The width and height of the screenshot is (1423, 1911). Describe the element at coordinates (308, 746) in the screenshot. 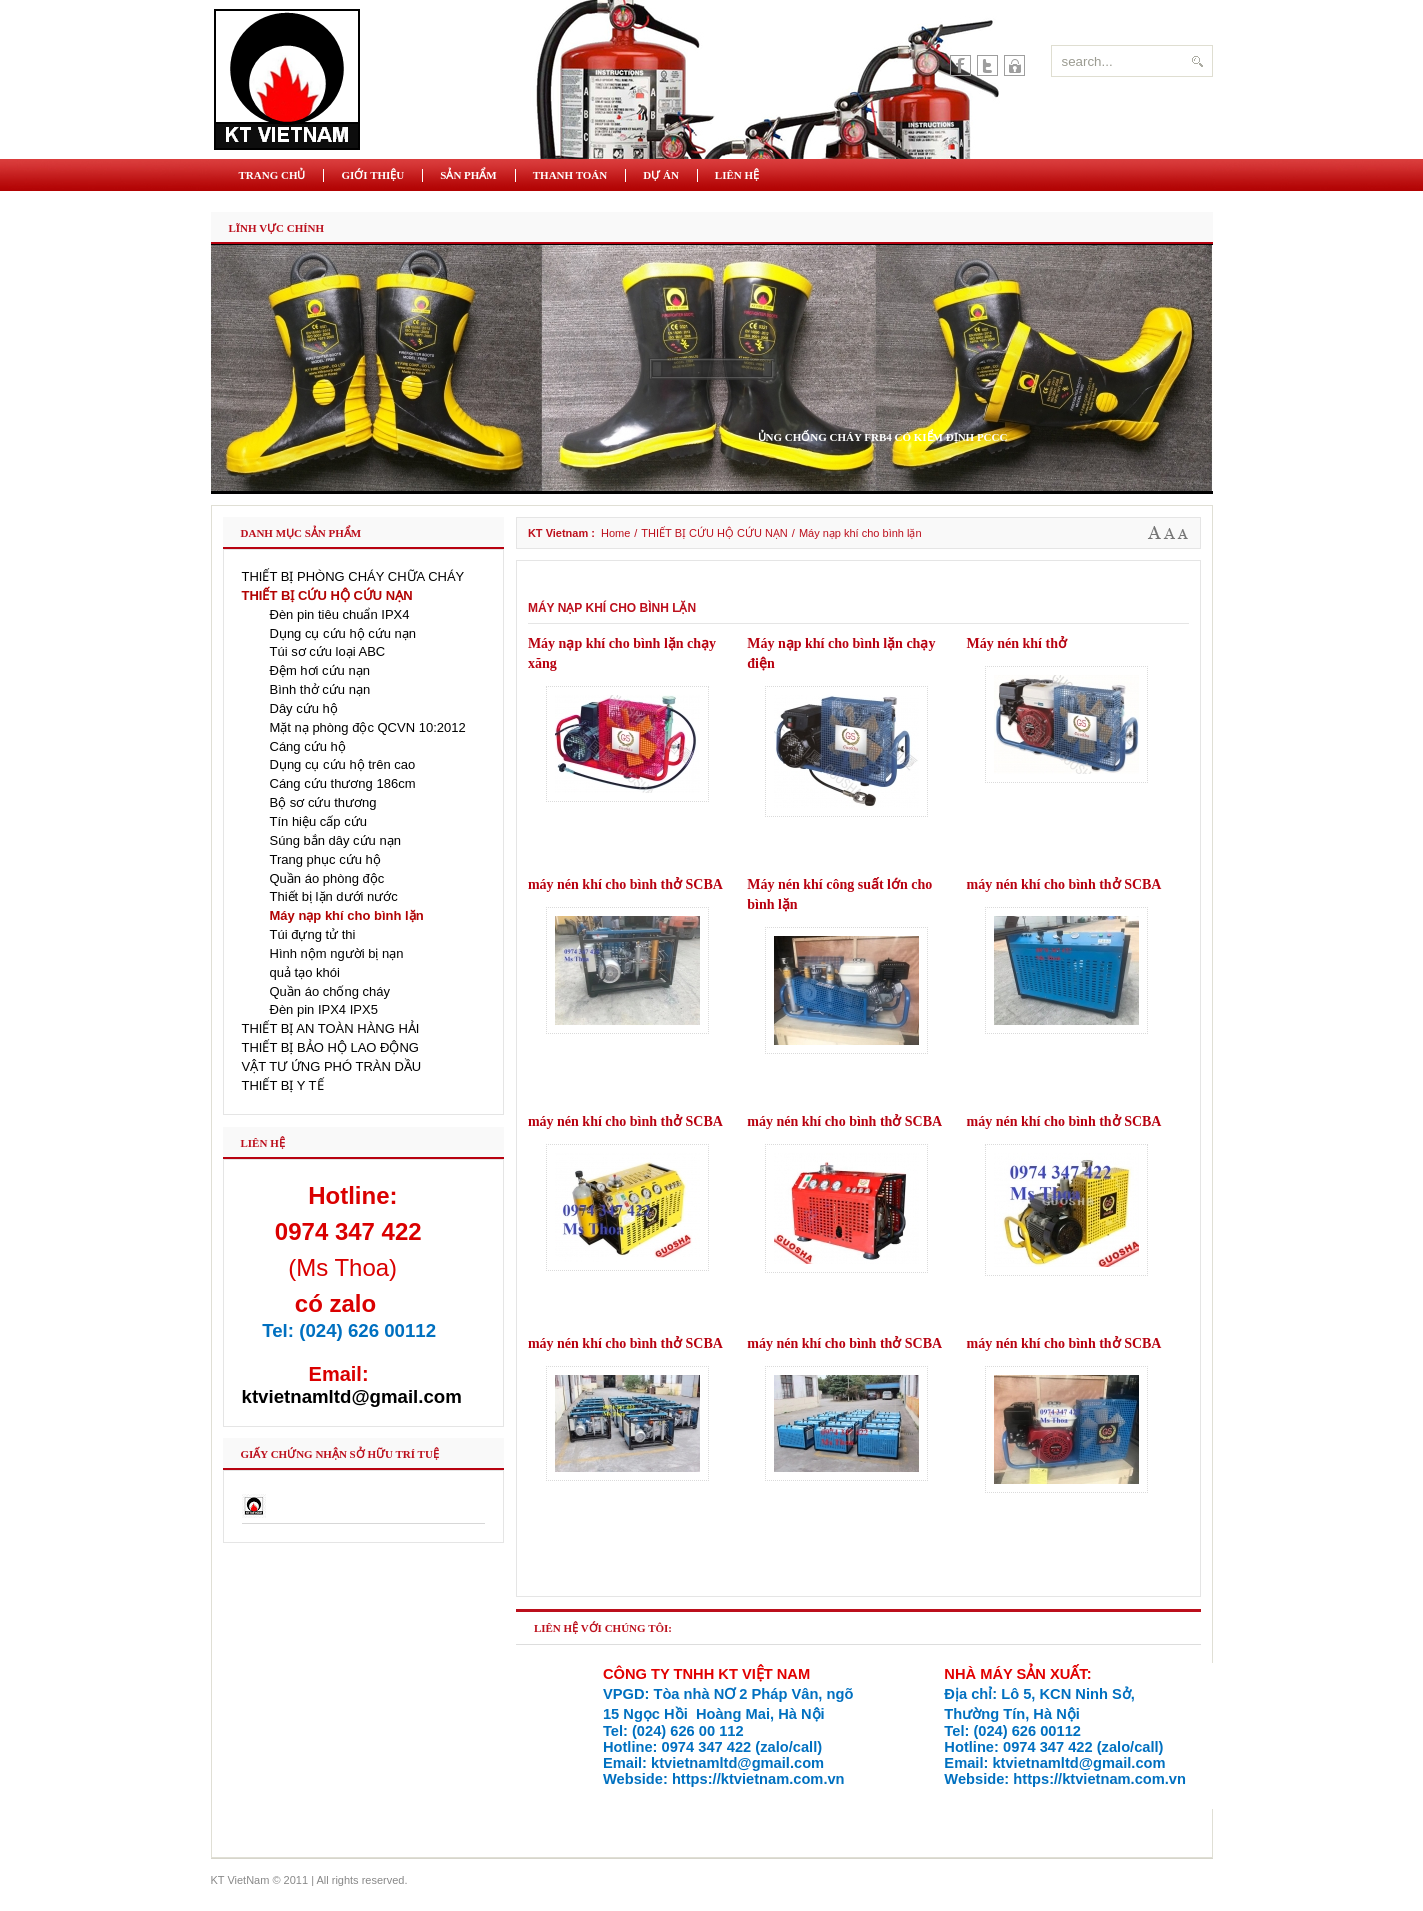

I see `Cáng cứu hộ` at that location.